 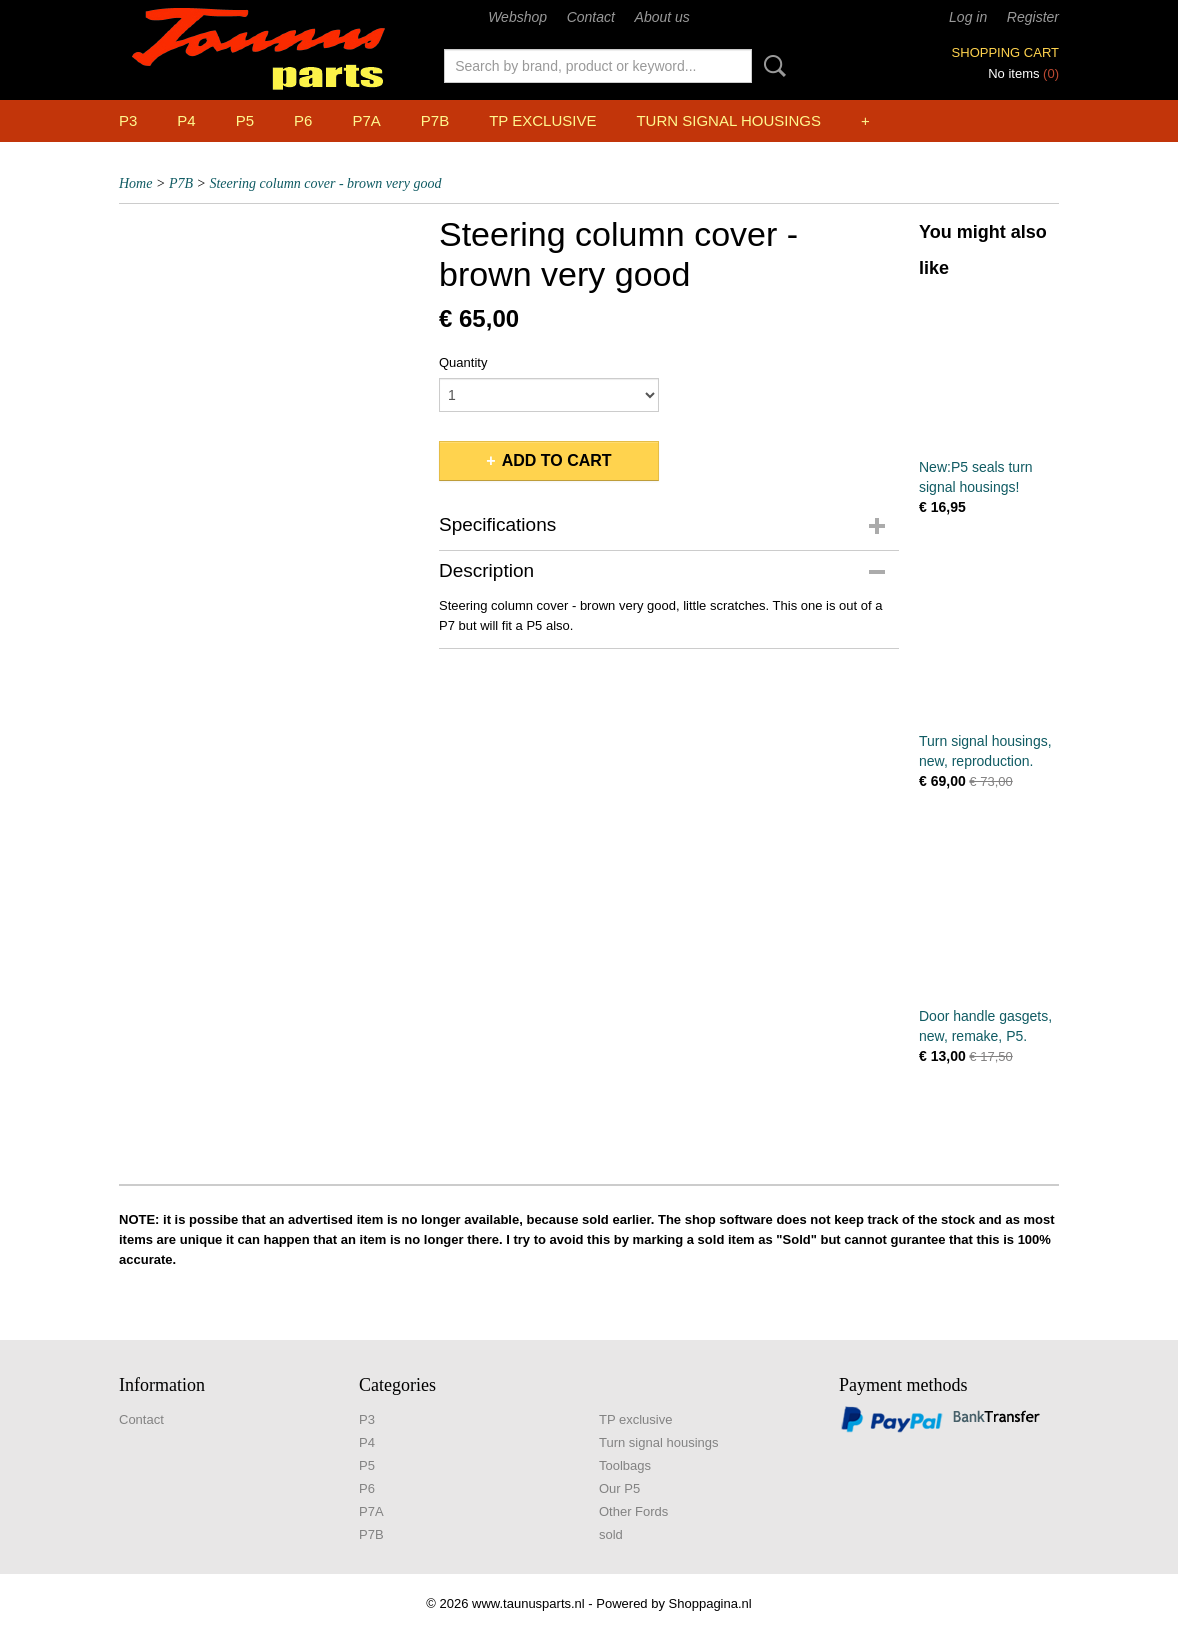 I want to click on Other Fords, so click(x=633, y=1511).